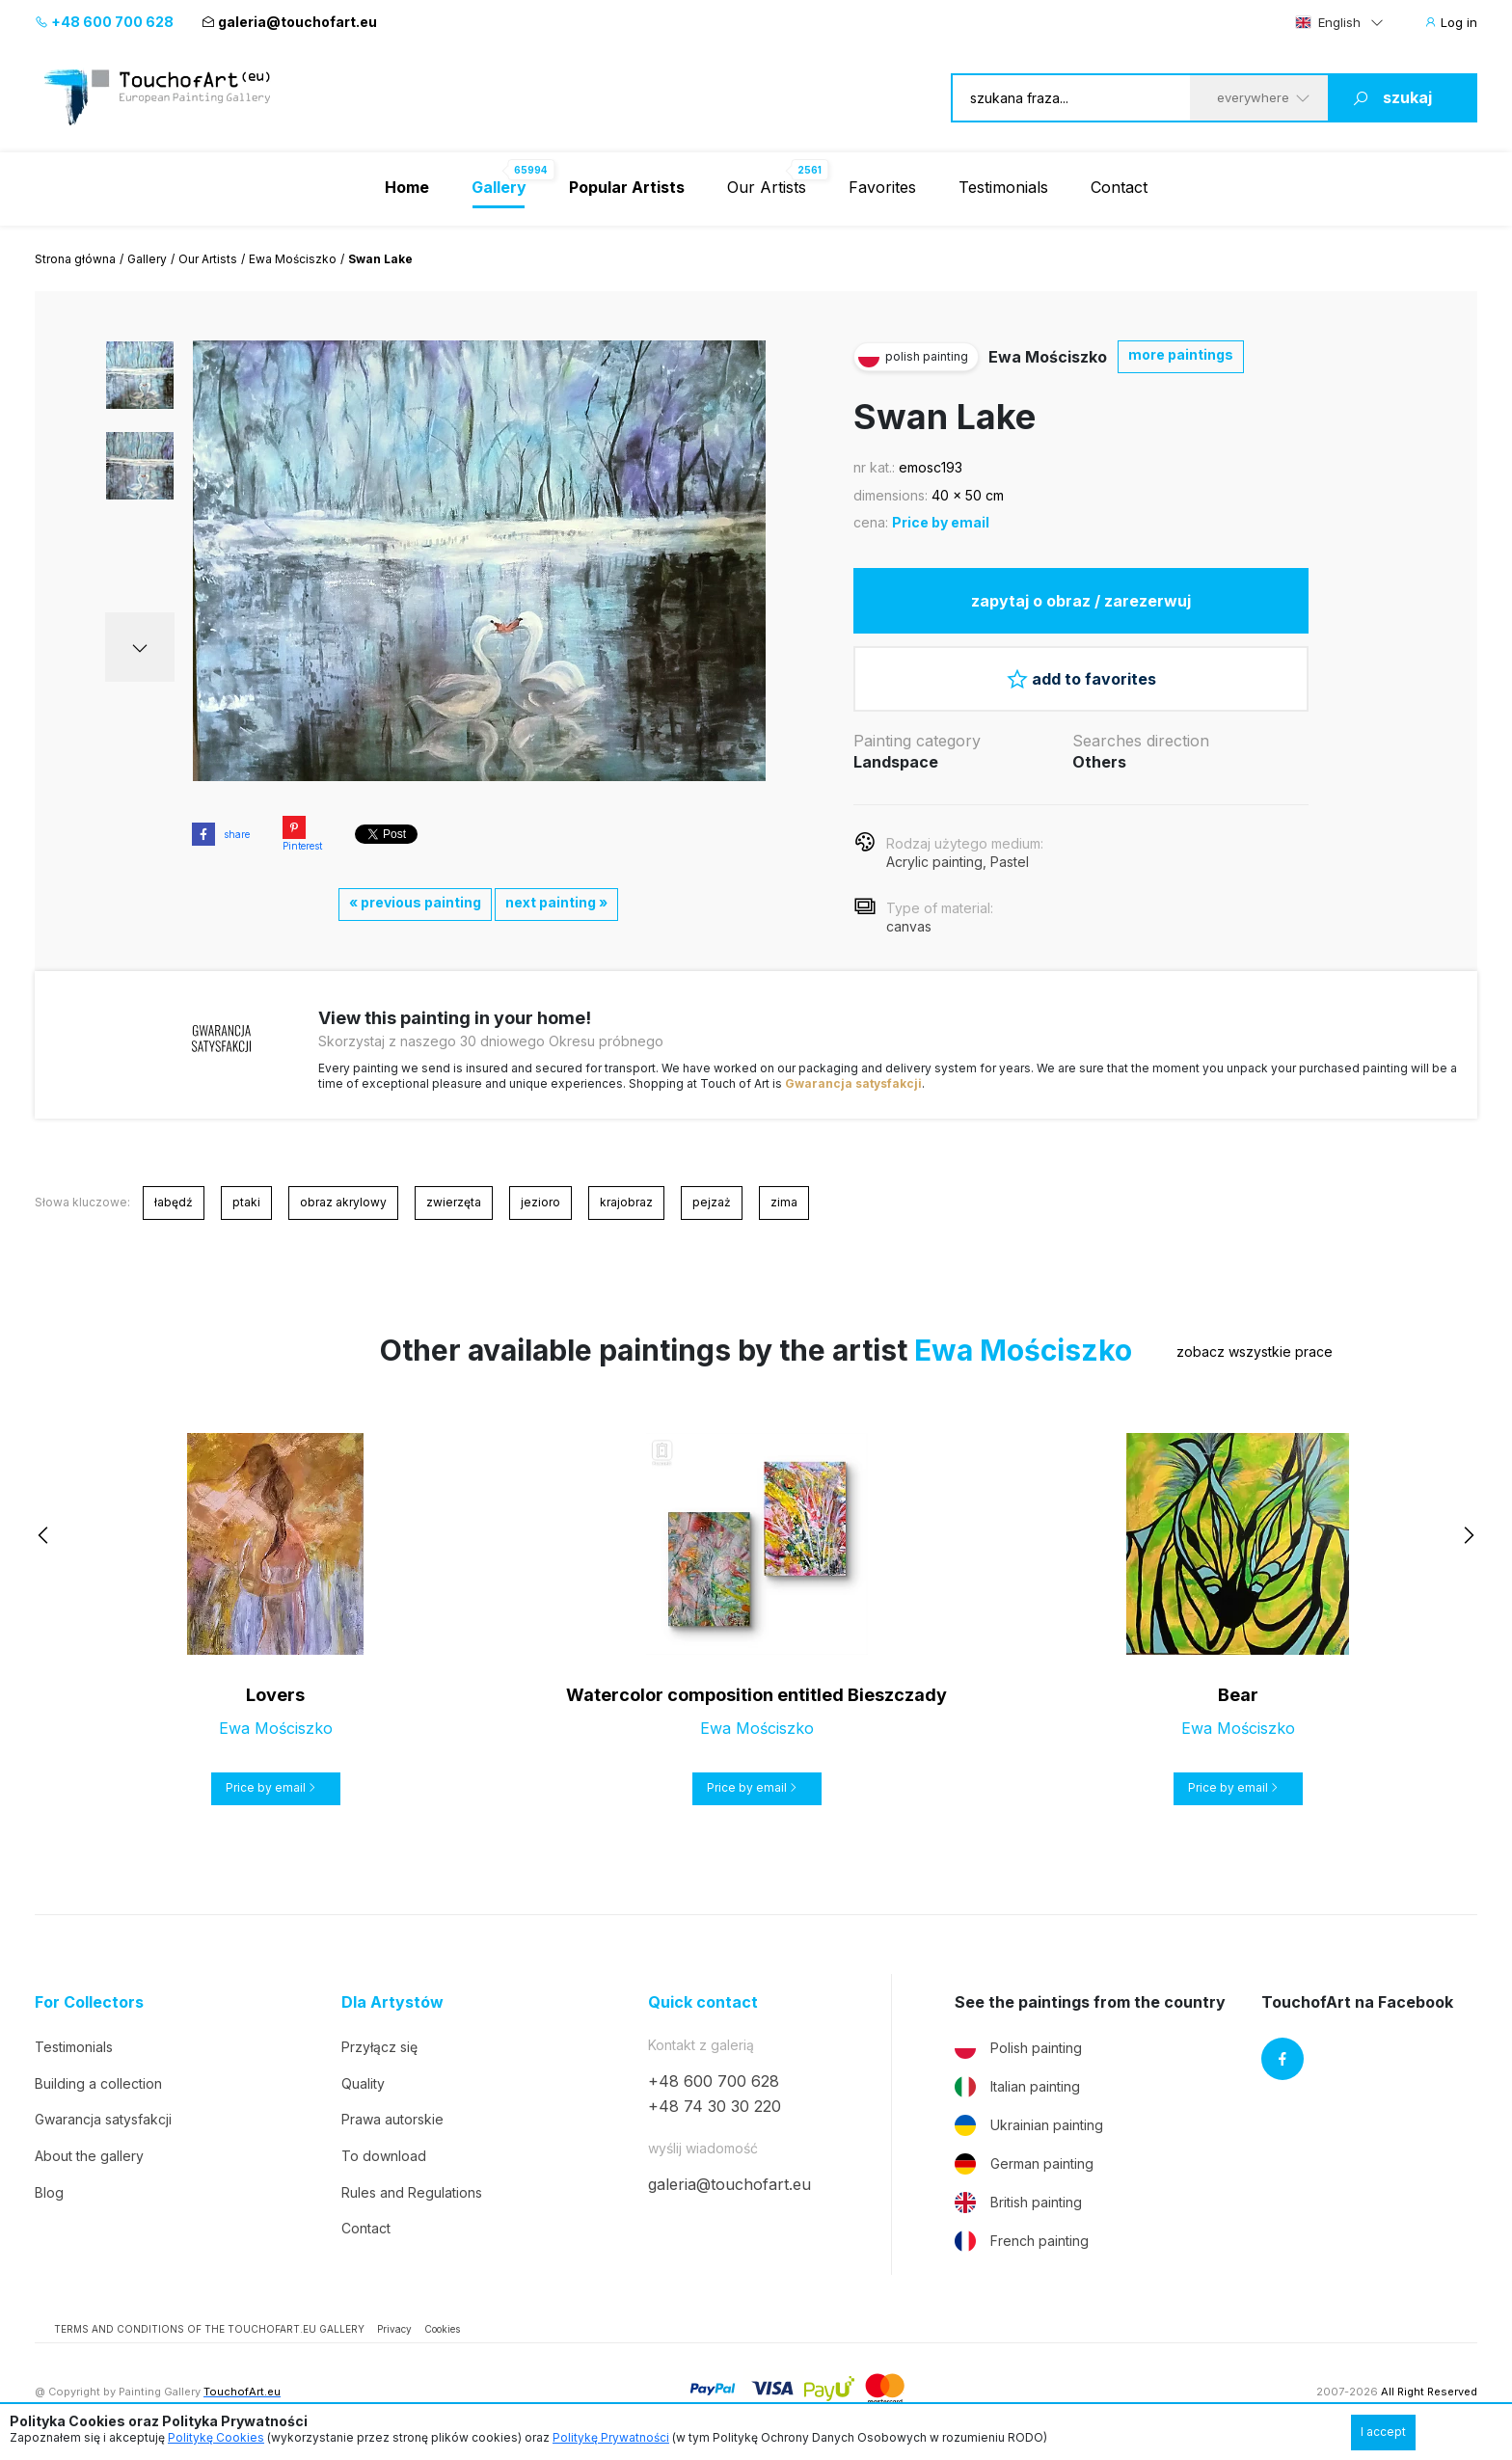 This screenshot has width=1512, height=2460. I want to click on obraz akrylowy, so click(343, 1202).